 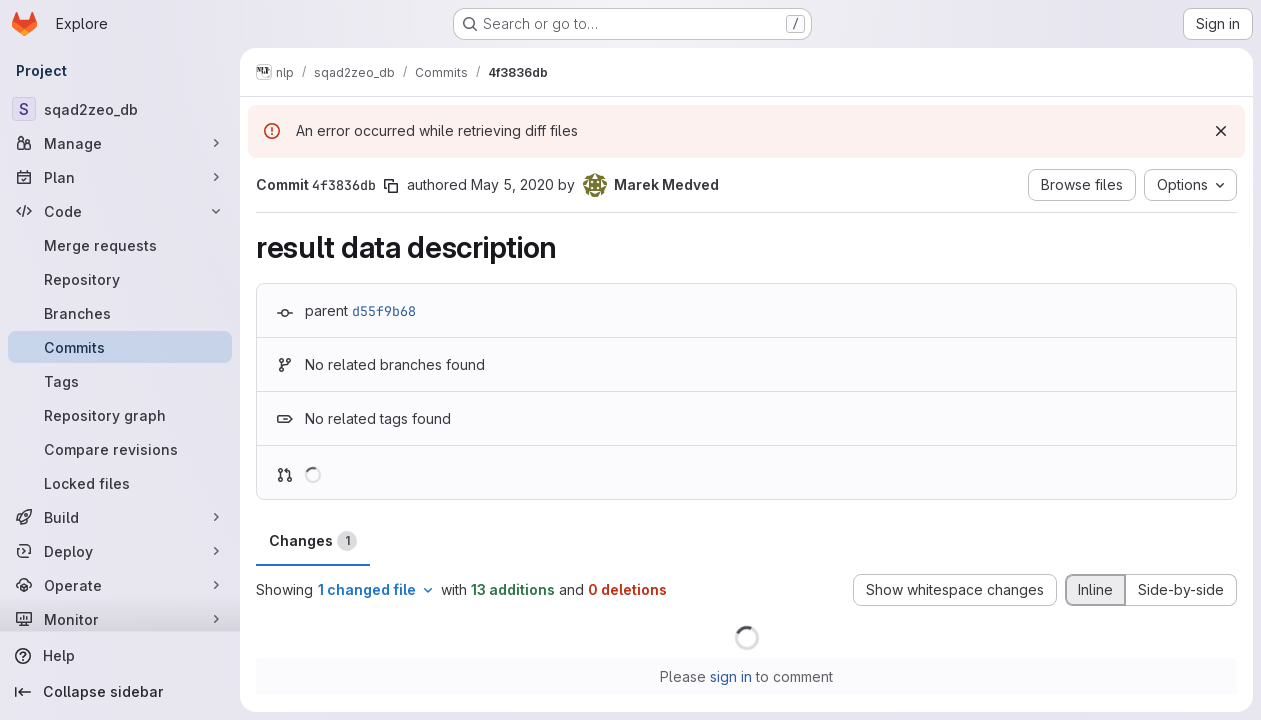 I want to click on [Copy commit SHA], so click(x=391, y=186).